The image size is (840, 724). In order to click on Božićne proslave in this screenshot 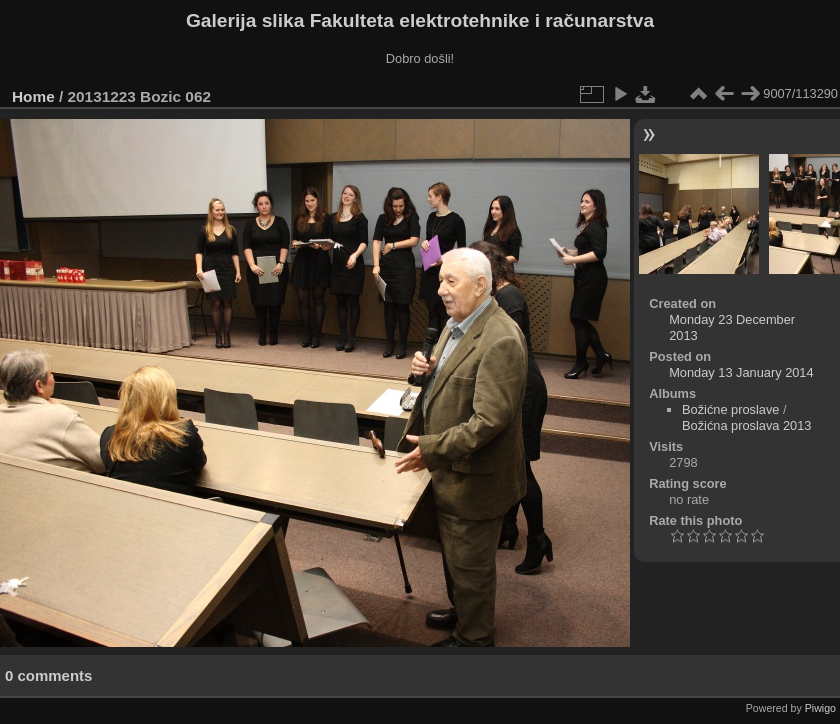, I will do `click(730, 409)`.